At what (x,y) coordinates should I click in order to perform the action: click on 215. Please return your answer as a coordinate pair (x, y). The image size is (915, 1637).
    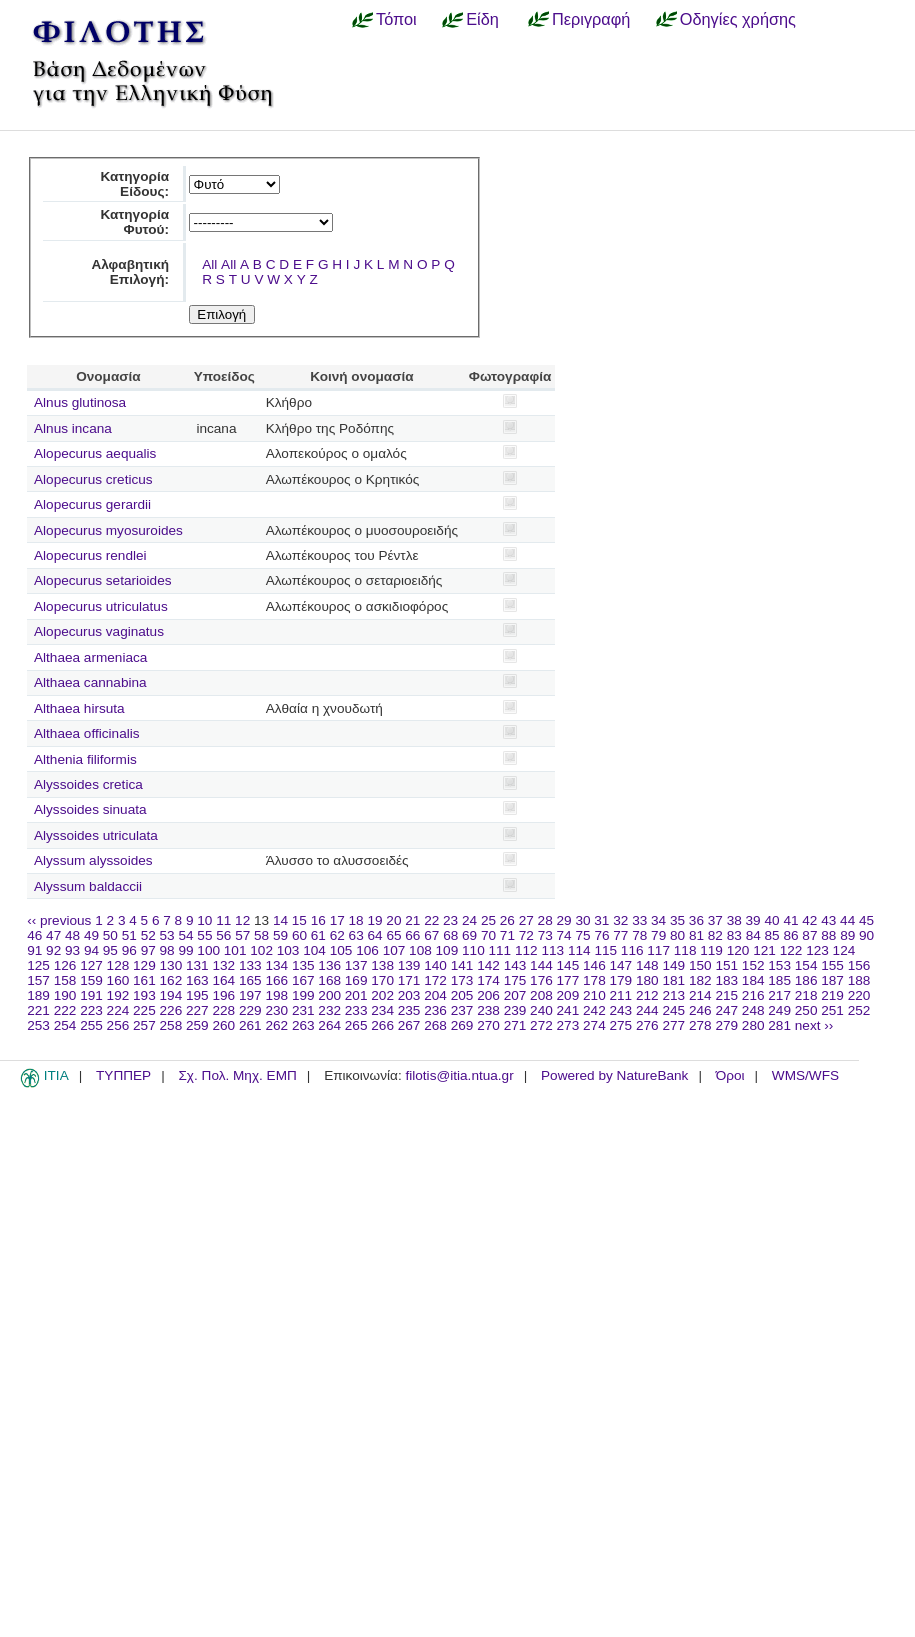
    Looking at the image, I should click on (726, 995).